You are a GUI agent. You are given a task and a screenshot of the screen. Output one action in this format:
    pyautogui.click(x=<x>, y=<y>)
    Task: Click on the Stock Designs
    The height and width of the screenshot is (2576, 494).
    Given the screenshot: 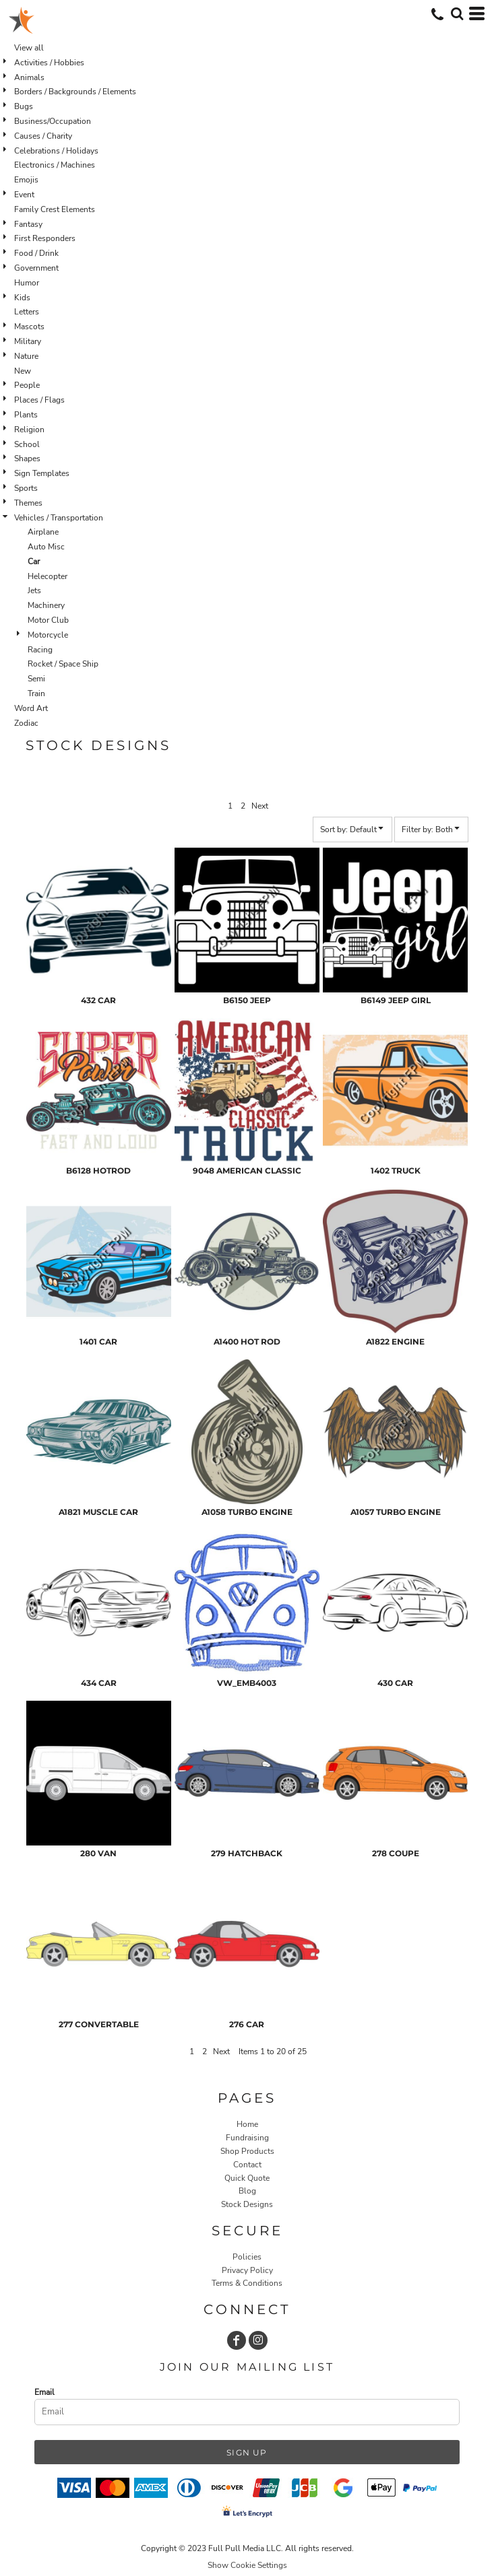 What is the action you would take?
    pyautogui.click(x=247, y=2204)
    